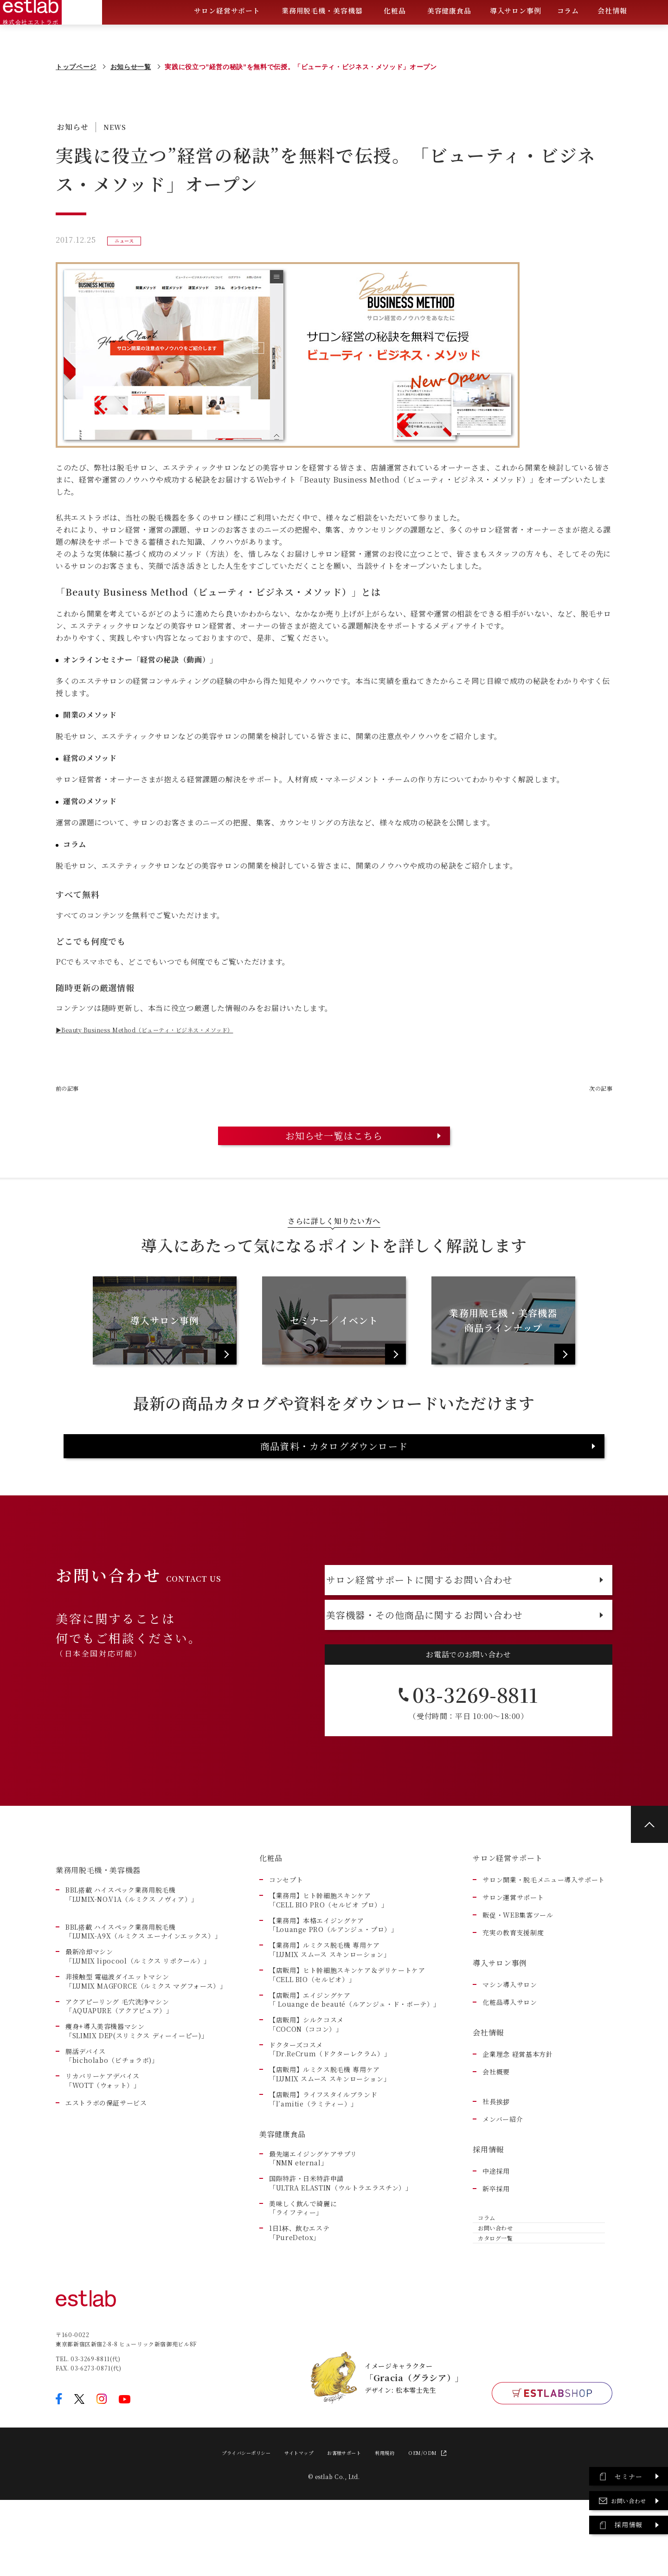 This screenshot has width=668, height=2576. What do you see at coordinates (112, 2116) in the screenshot?
I see `腸活デバイス 「bicholabo（ビチョラボ)」` at bounding box center [112, 2116].